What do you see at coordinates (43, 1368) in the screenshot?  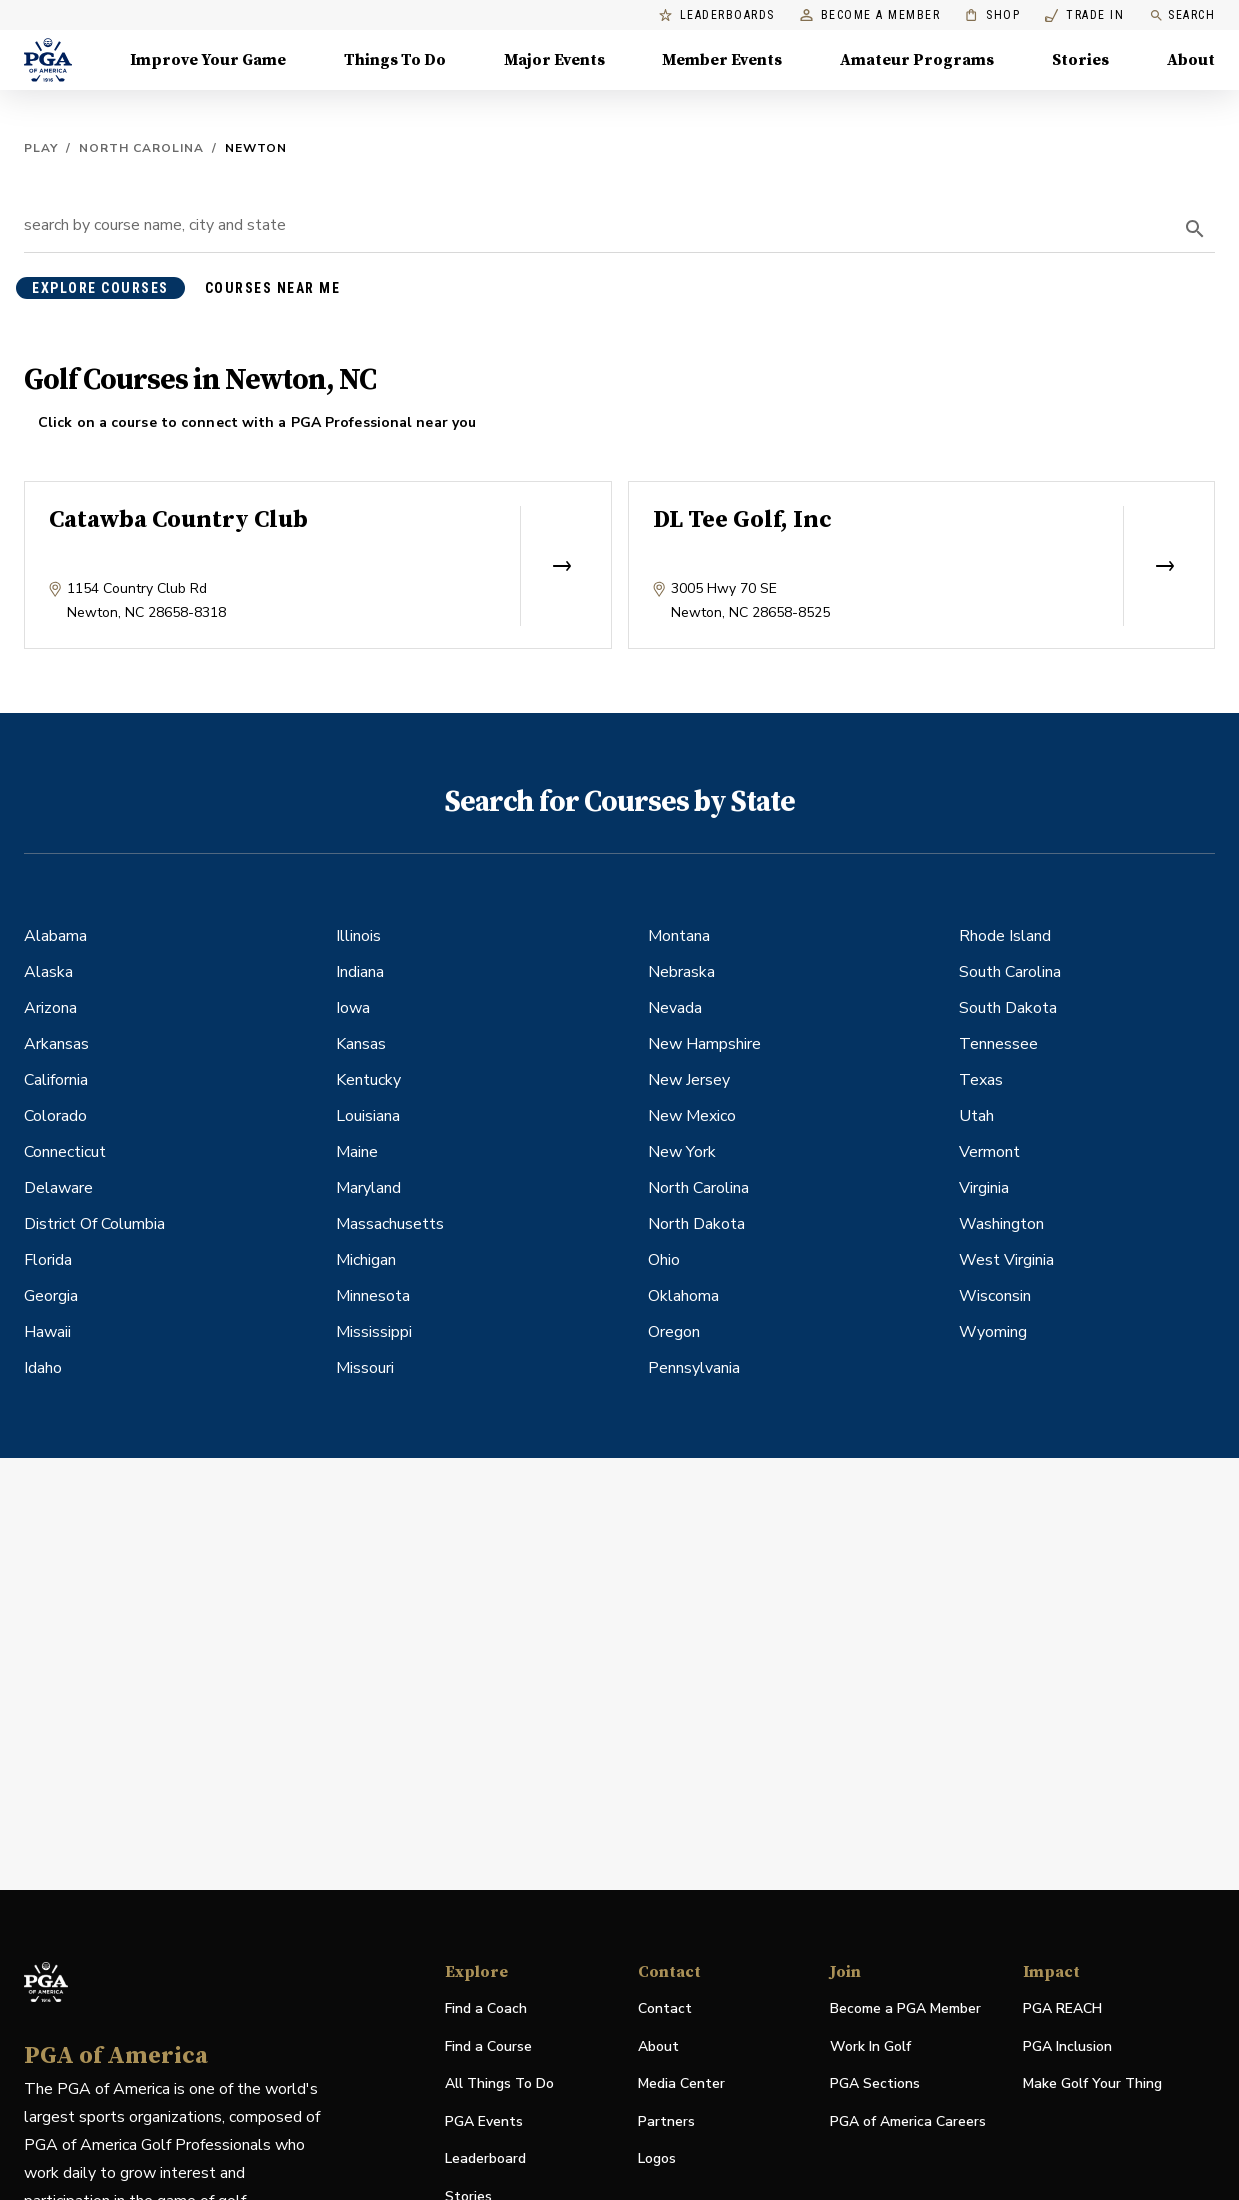 I see `Idaho` at bounding box center [43, 1368].